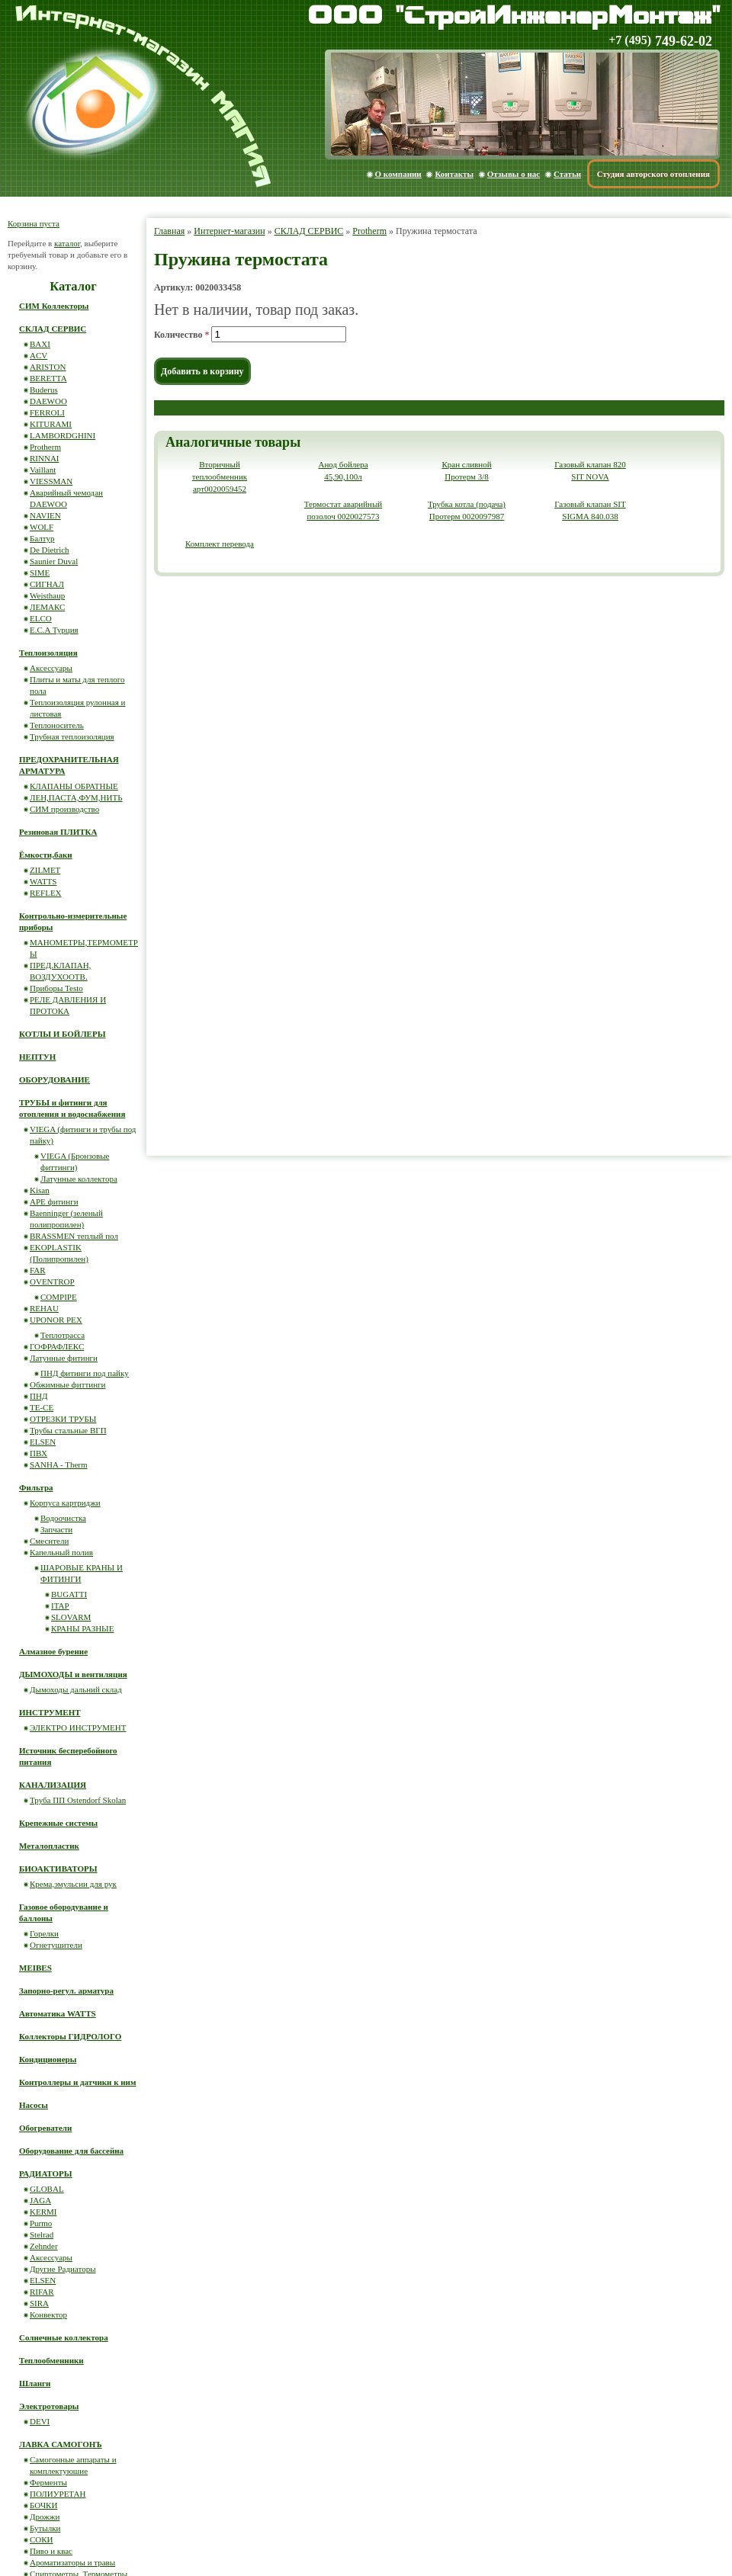 Image resolution: width=732 pixels, height=2576 pixels. What do you see at coordinates (219, 476) in the screenshot?
I see `Вторичный теплообменник арт0020059452` at bounding box center [219, 476].